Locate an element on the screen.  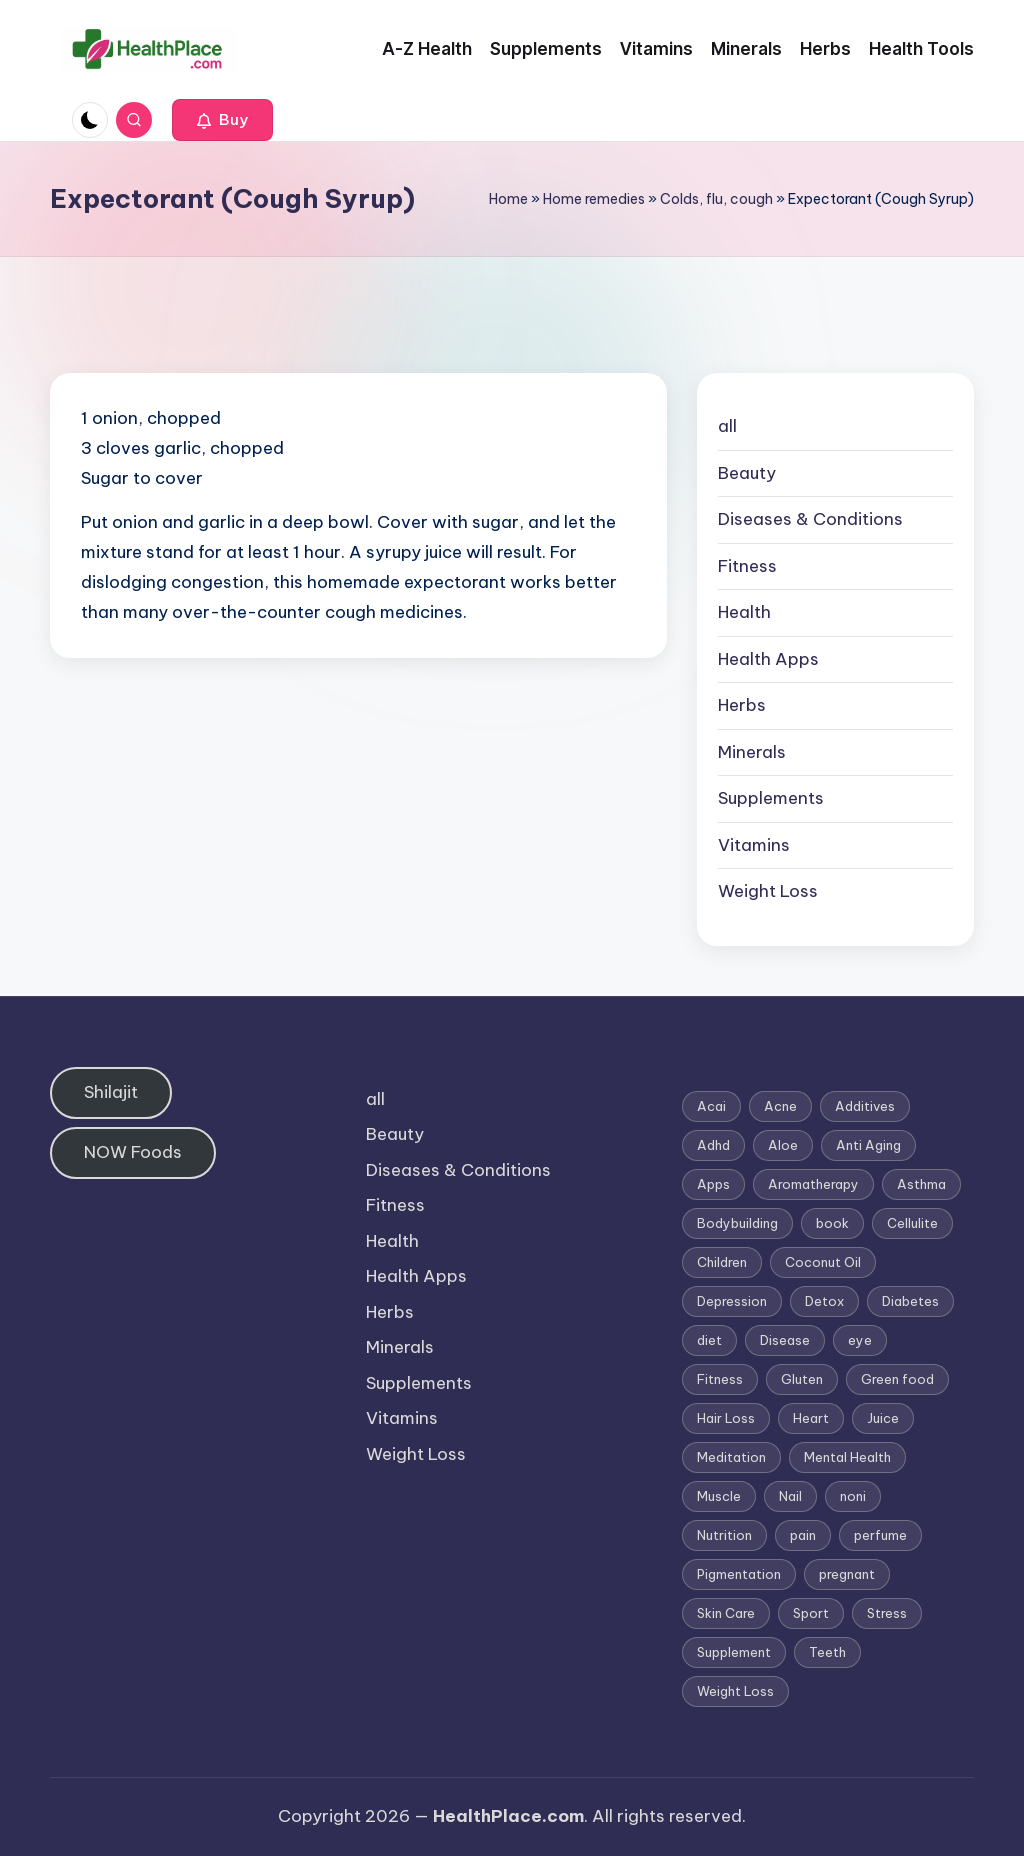
diet [diet (5 items)] is located at coordinates (709, 1340).